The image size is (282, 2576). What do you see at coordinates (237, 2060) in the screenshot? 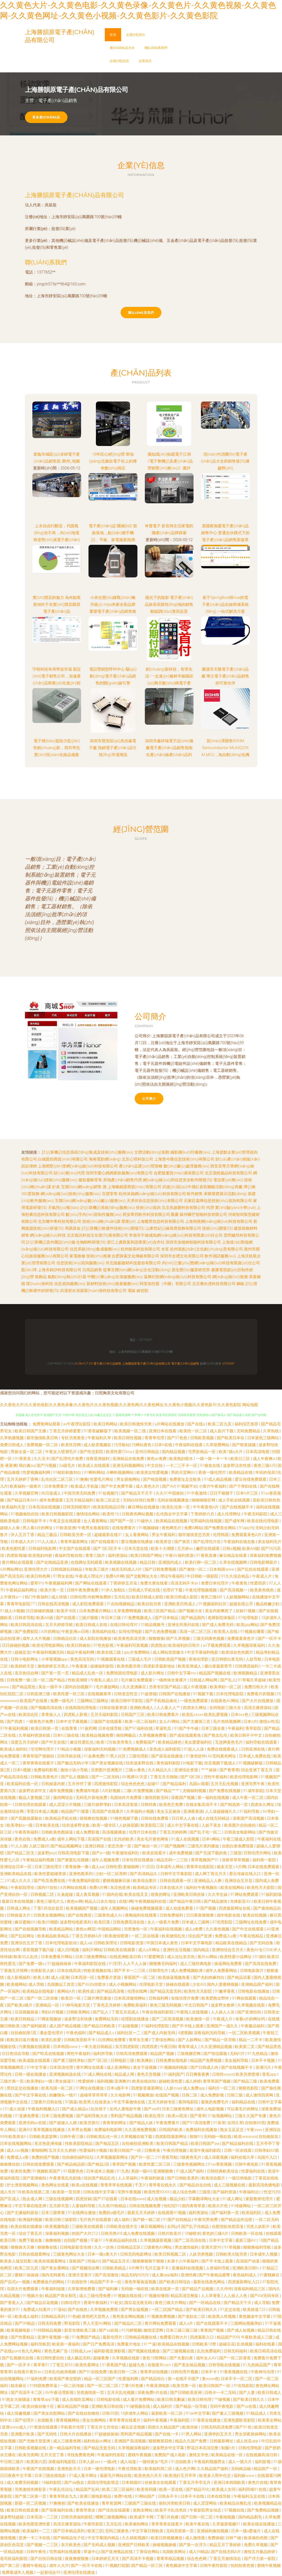
I see `美女福利导航` at bounding box center [237, 2060].